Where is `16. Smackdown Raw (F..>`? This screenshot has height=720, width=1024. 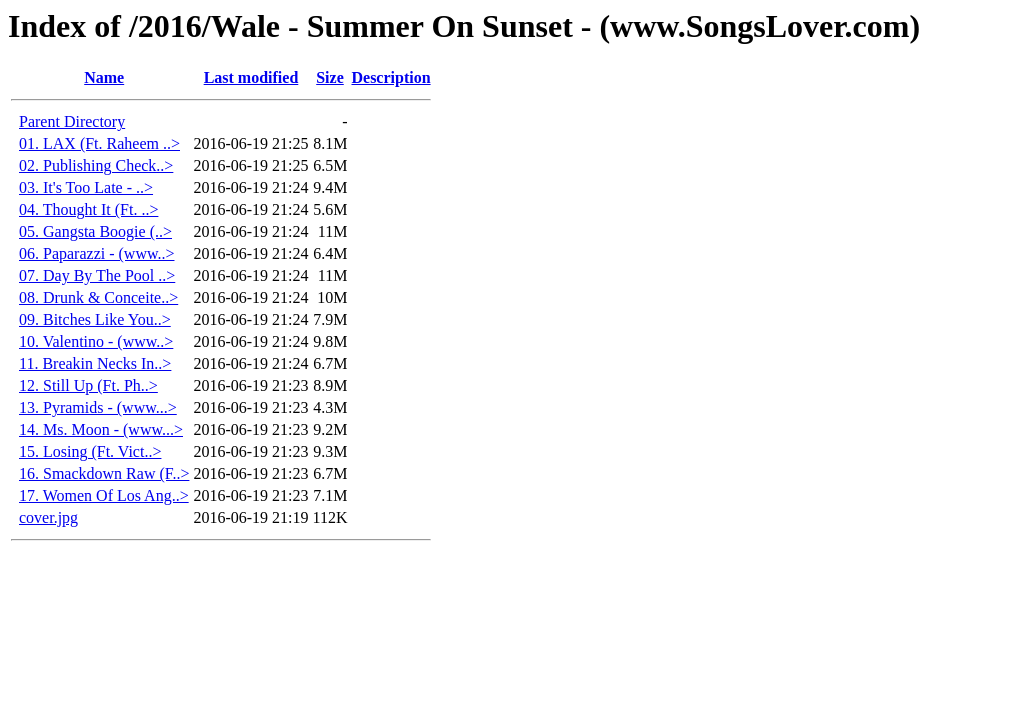
16. Smackdown Raw (F..> is located at coordinates (104, 473).